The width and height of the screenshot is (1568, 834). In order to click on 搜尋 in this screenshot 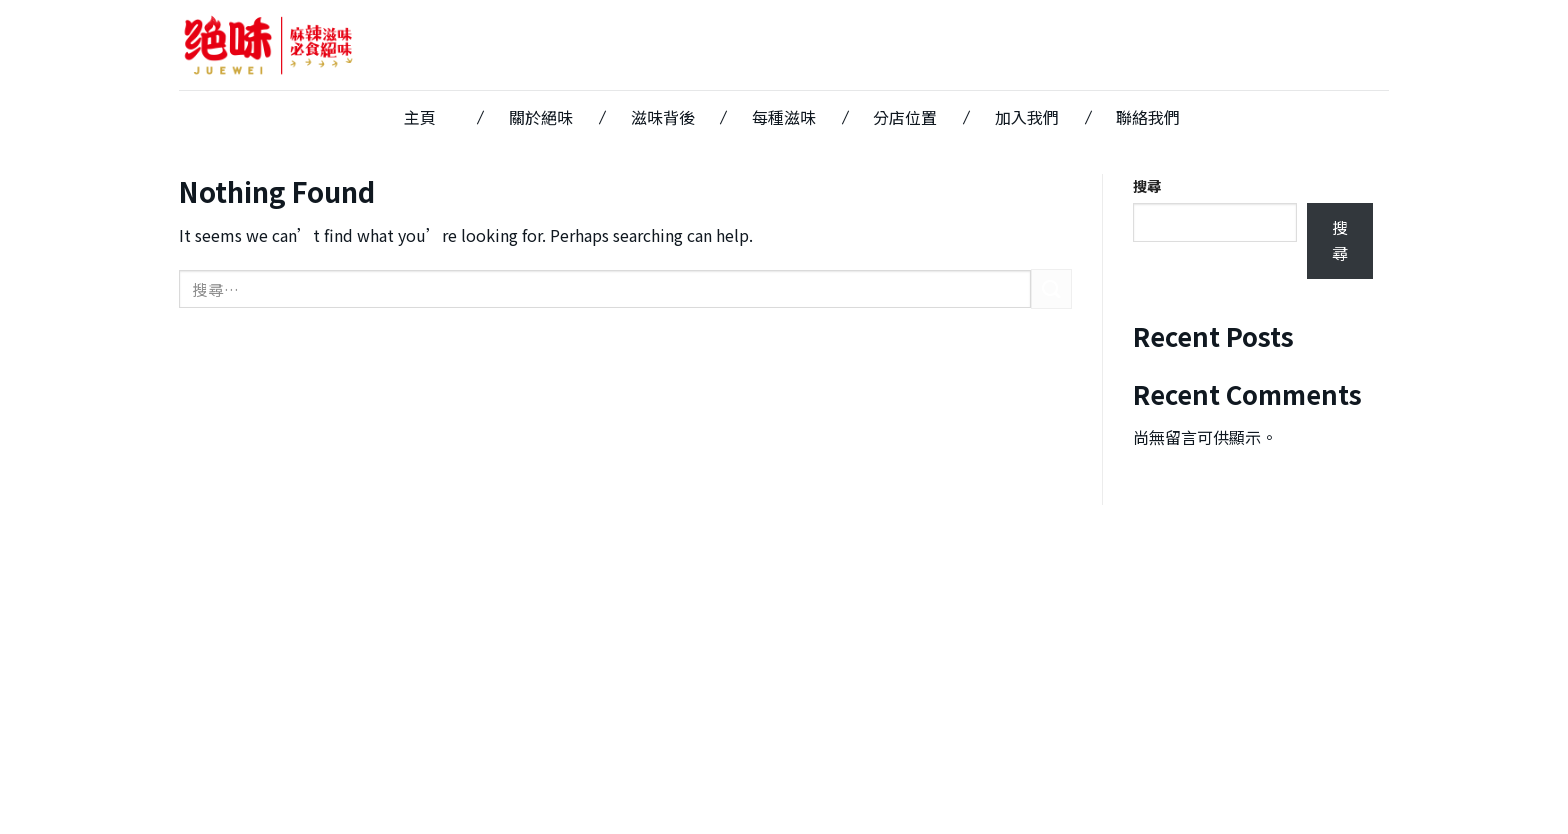, I will do `click(1147, 185)`.